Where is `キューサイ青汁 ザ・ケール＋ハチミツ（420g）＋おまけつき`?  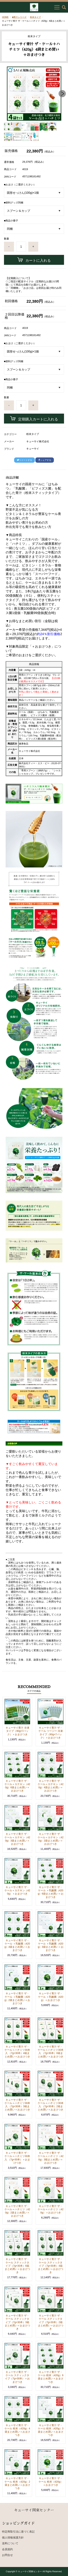 キューサイ青汁 ザ・ケール＋ハチミツ（420g）＋おまけつき is located at coordinates (50, 2209).